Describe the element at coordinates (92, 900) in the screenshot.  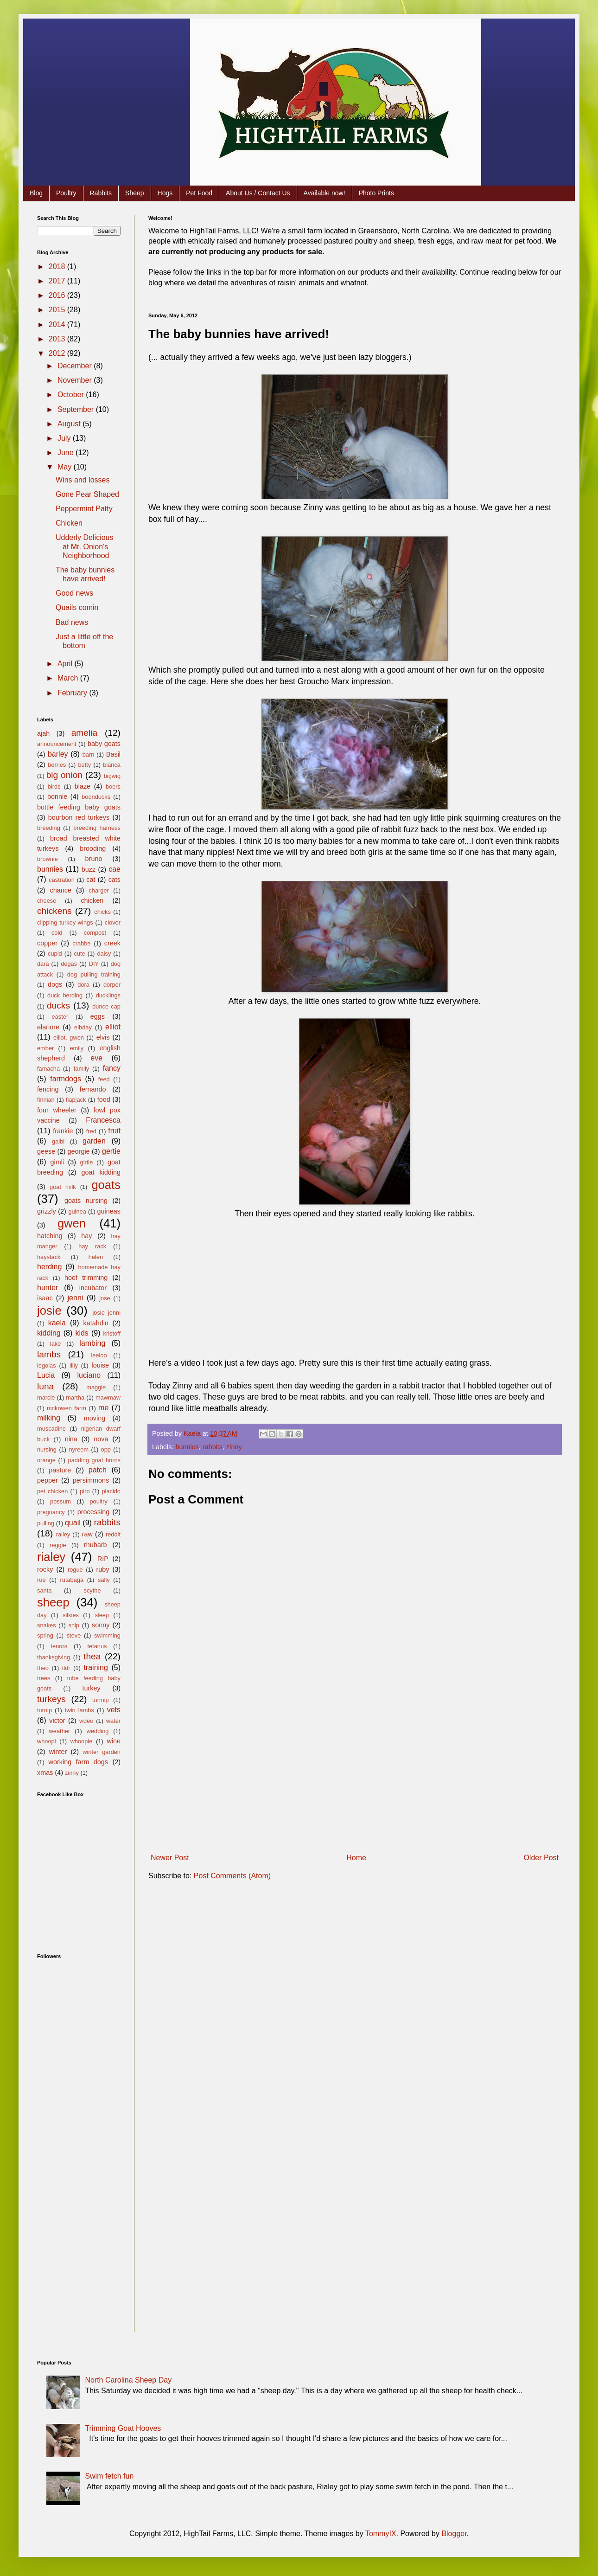
I see `chicken` at that location.